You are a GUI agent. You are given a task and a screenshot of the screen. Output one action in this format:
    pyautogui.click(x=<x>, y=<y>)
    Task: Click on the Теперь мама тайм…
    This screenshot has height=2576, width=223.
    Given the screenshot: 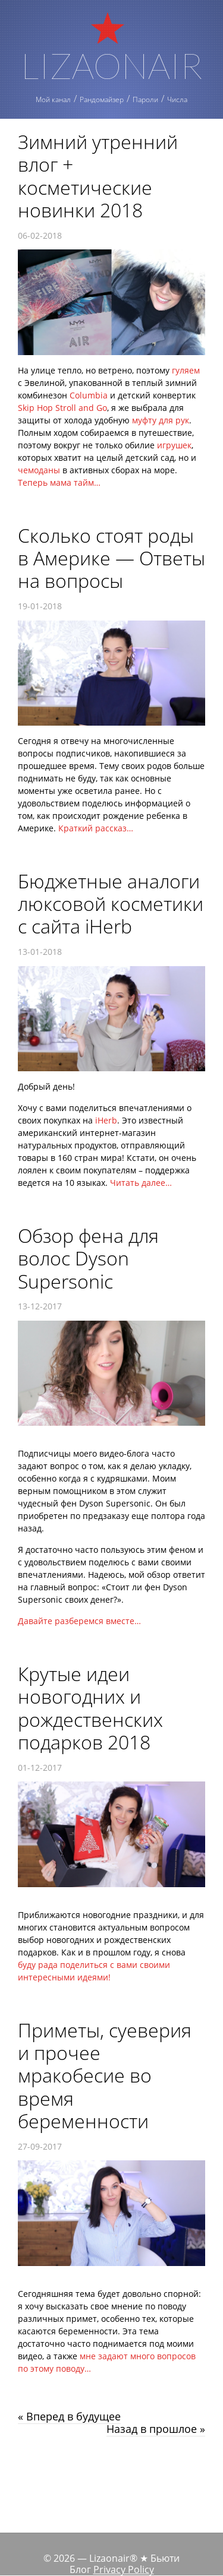 What is the action you would take?
    pyautogui.click(x=59, y=482)
    